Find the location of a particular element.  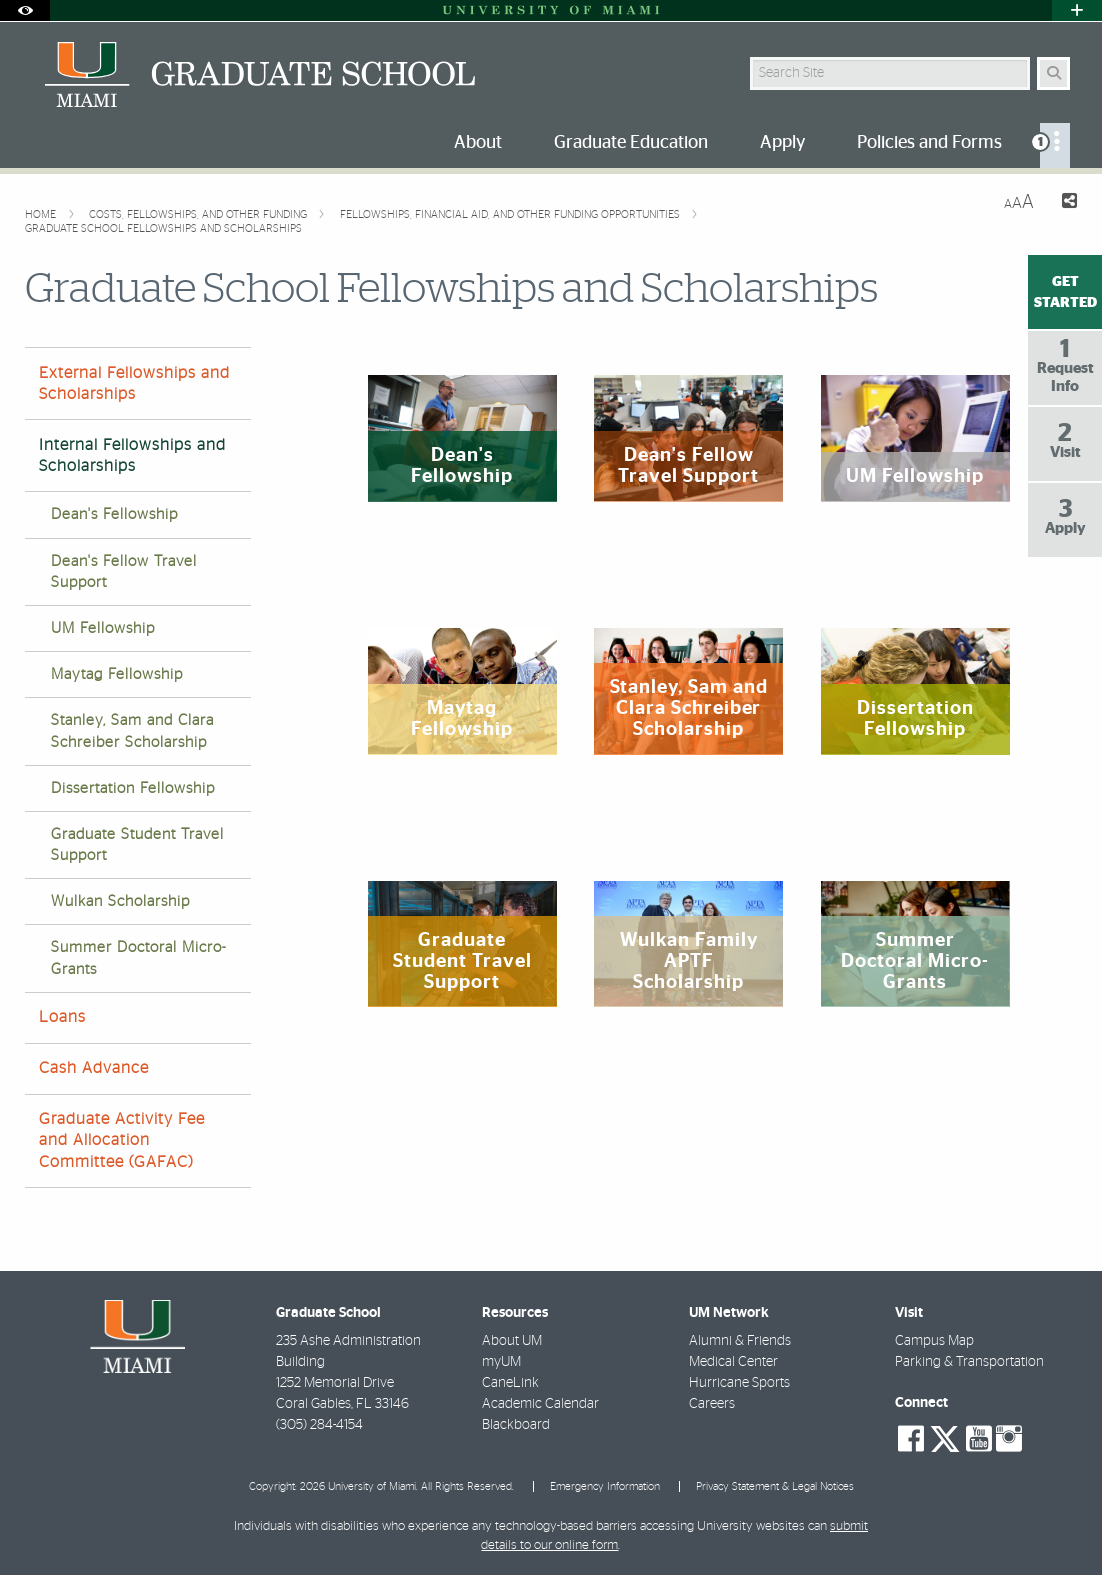

[Search Button] is located at coordinates (1053, 73).